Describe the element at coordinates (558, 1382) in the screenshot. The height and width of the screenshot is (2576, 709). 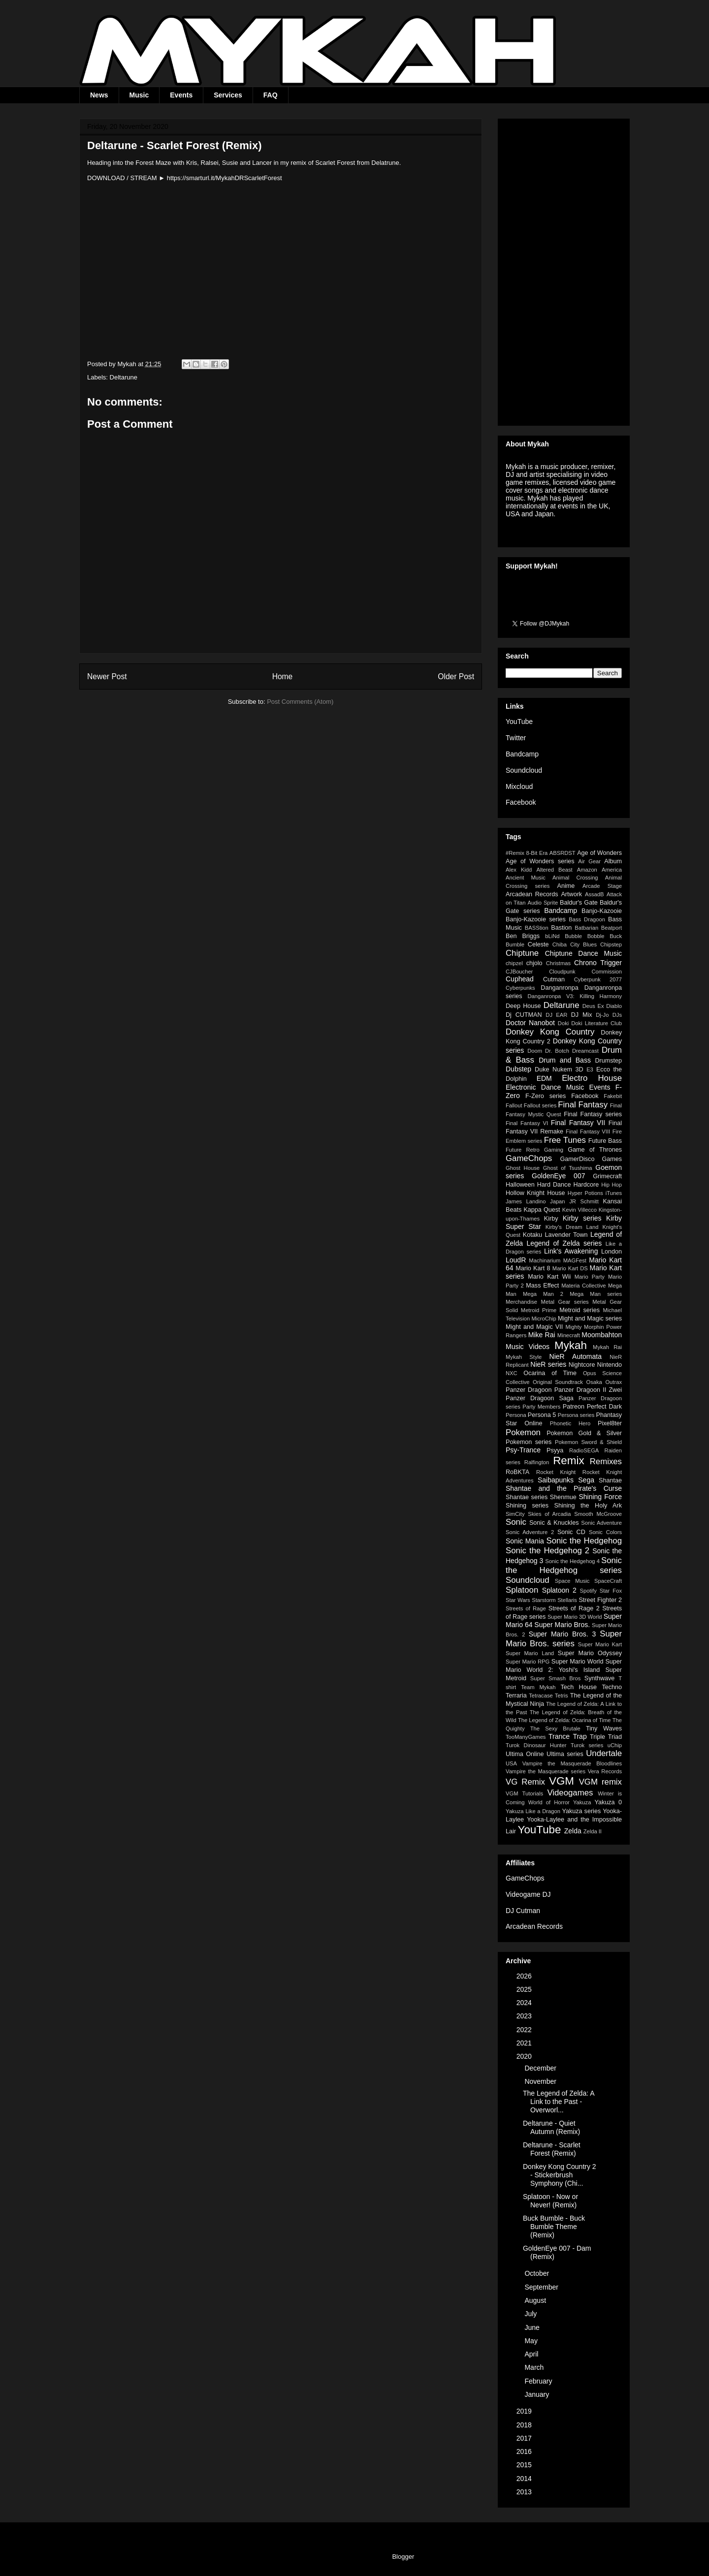
I see `Original Soundtrack` at that location.